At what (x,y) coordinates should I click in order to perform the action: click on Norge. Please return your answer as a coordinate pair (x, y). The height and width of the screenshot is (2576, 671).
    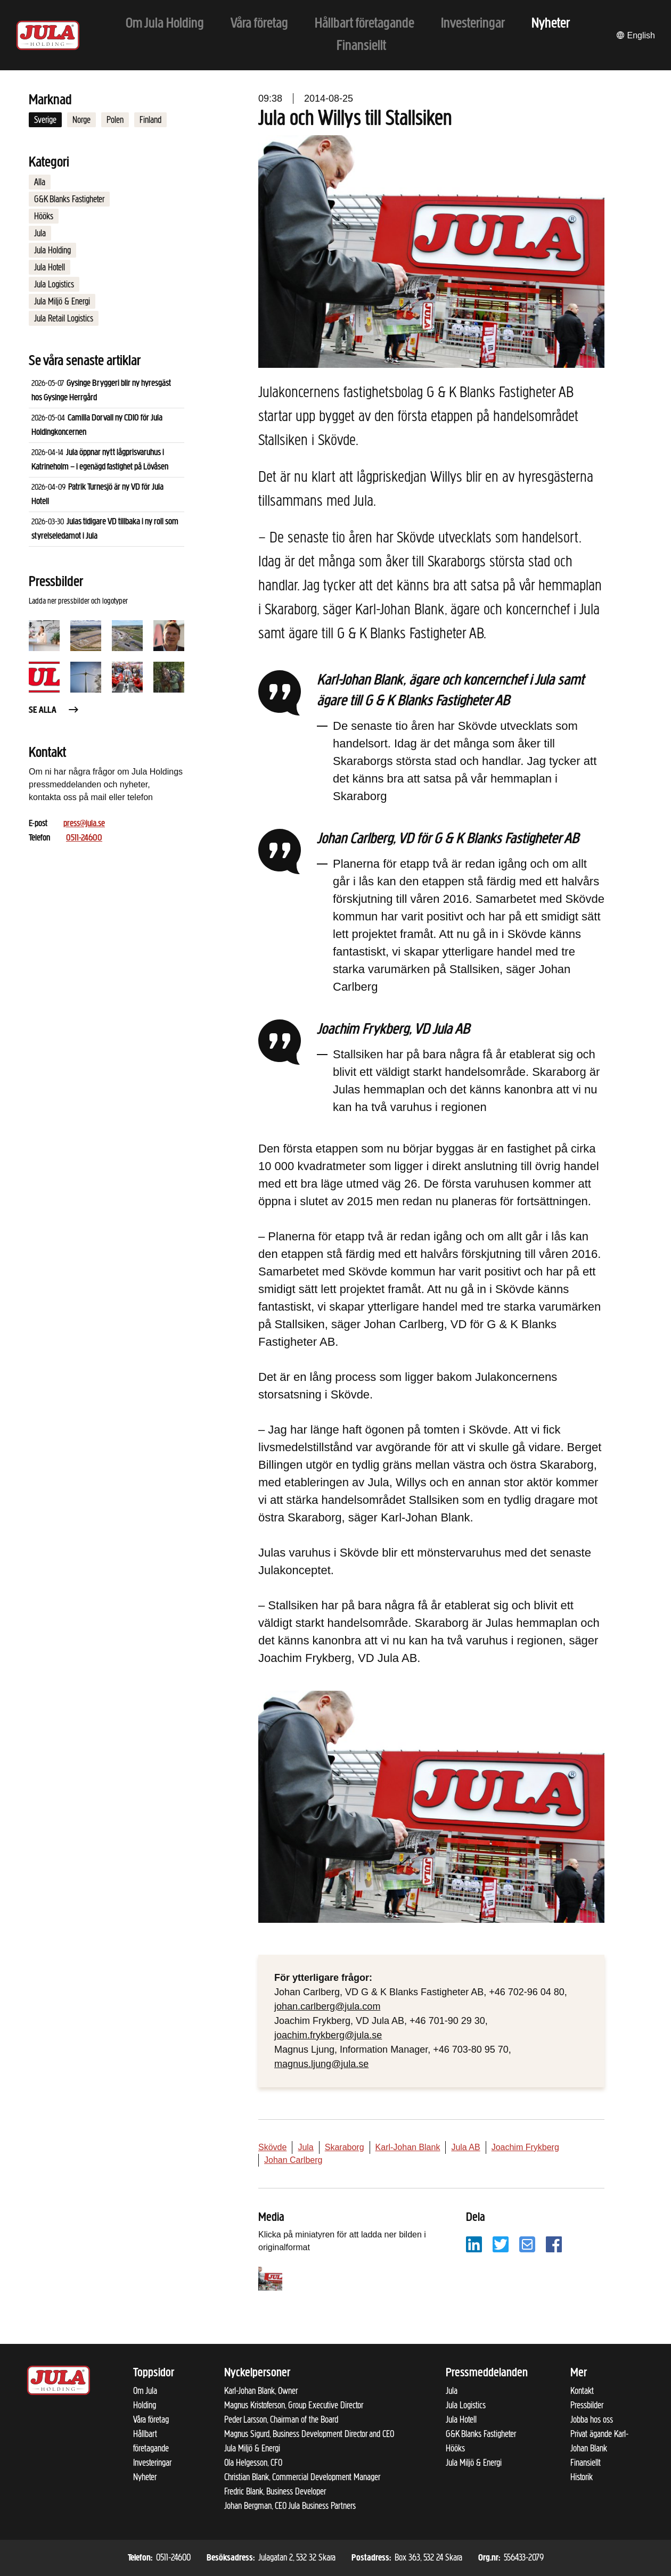
    Looking at the image, I should click on (81, 120).